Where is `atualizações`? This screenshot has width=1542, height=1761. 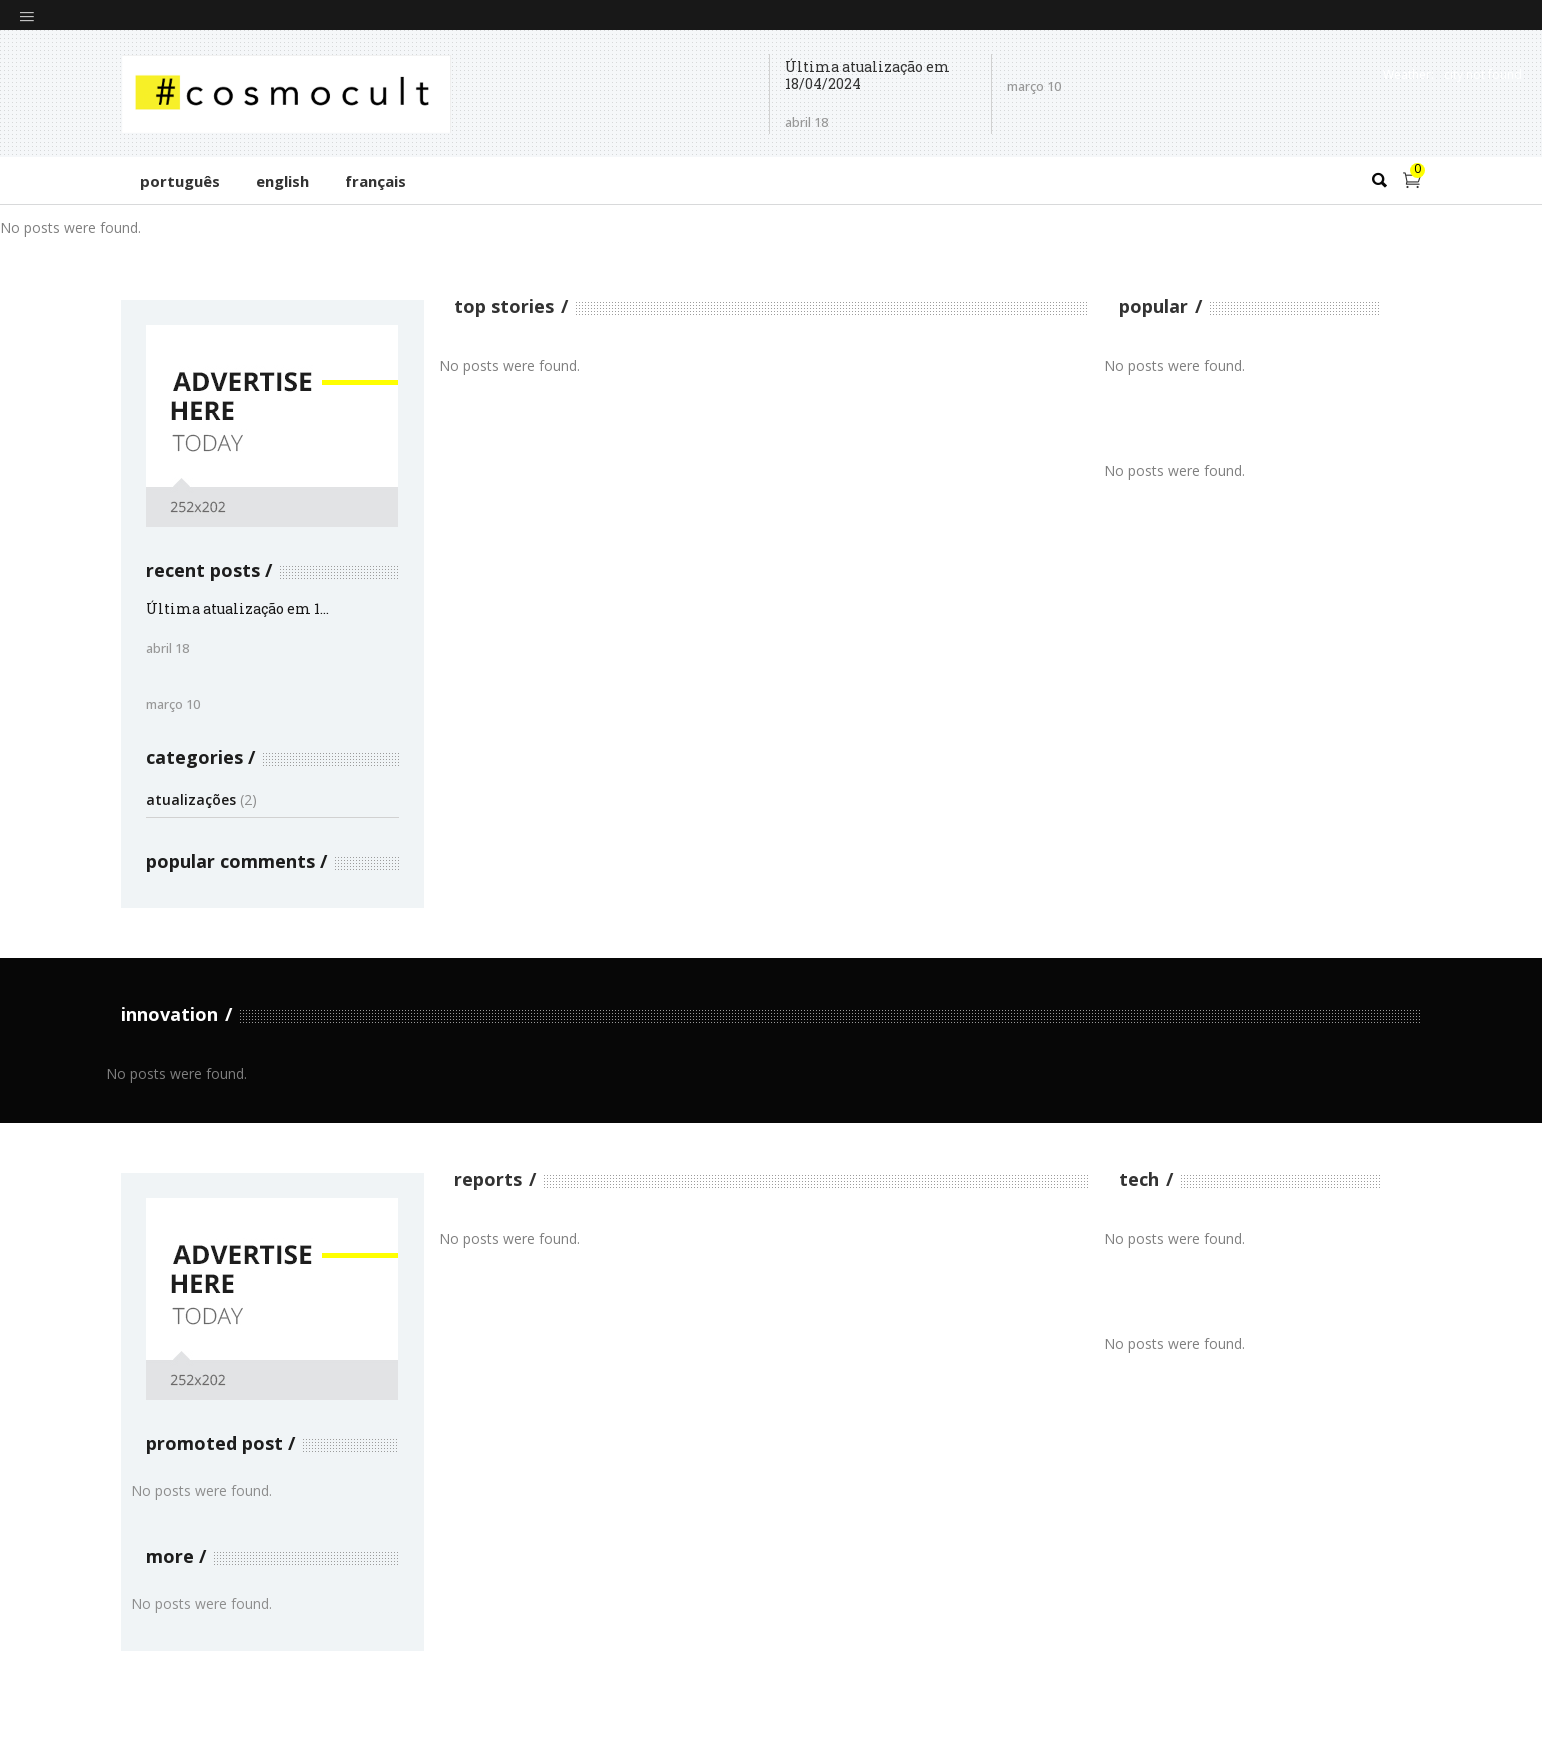 atualizações is located at coordinates (191, 799).